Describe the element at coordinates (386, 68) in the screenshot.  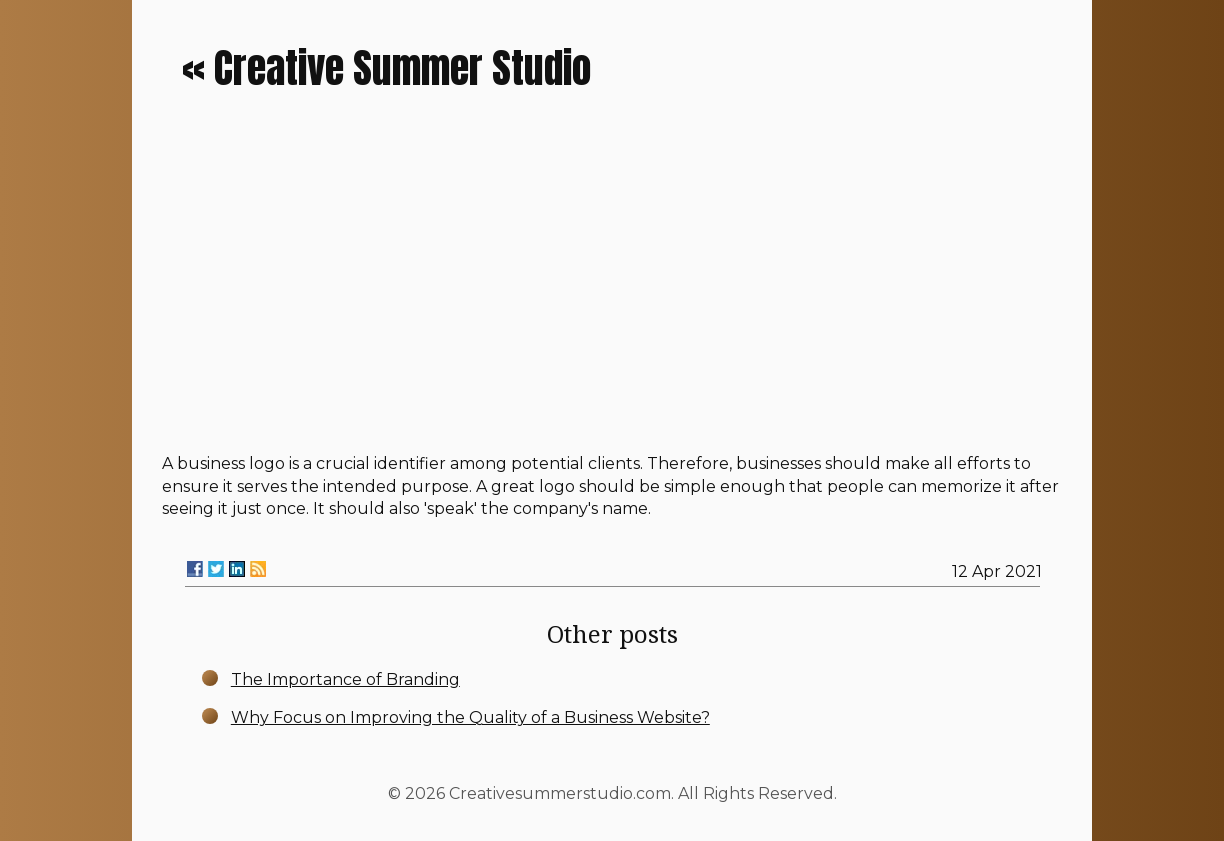
I see `« Creative Summer Studio` at that location.